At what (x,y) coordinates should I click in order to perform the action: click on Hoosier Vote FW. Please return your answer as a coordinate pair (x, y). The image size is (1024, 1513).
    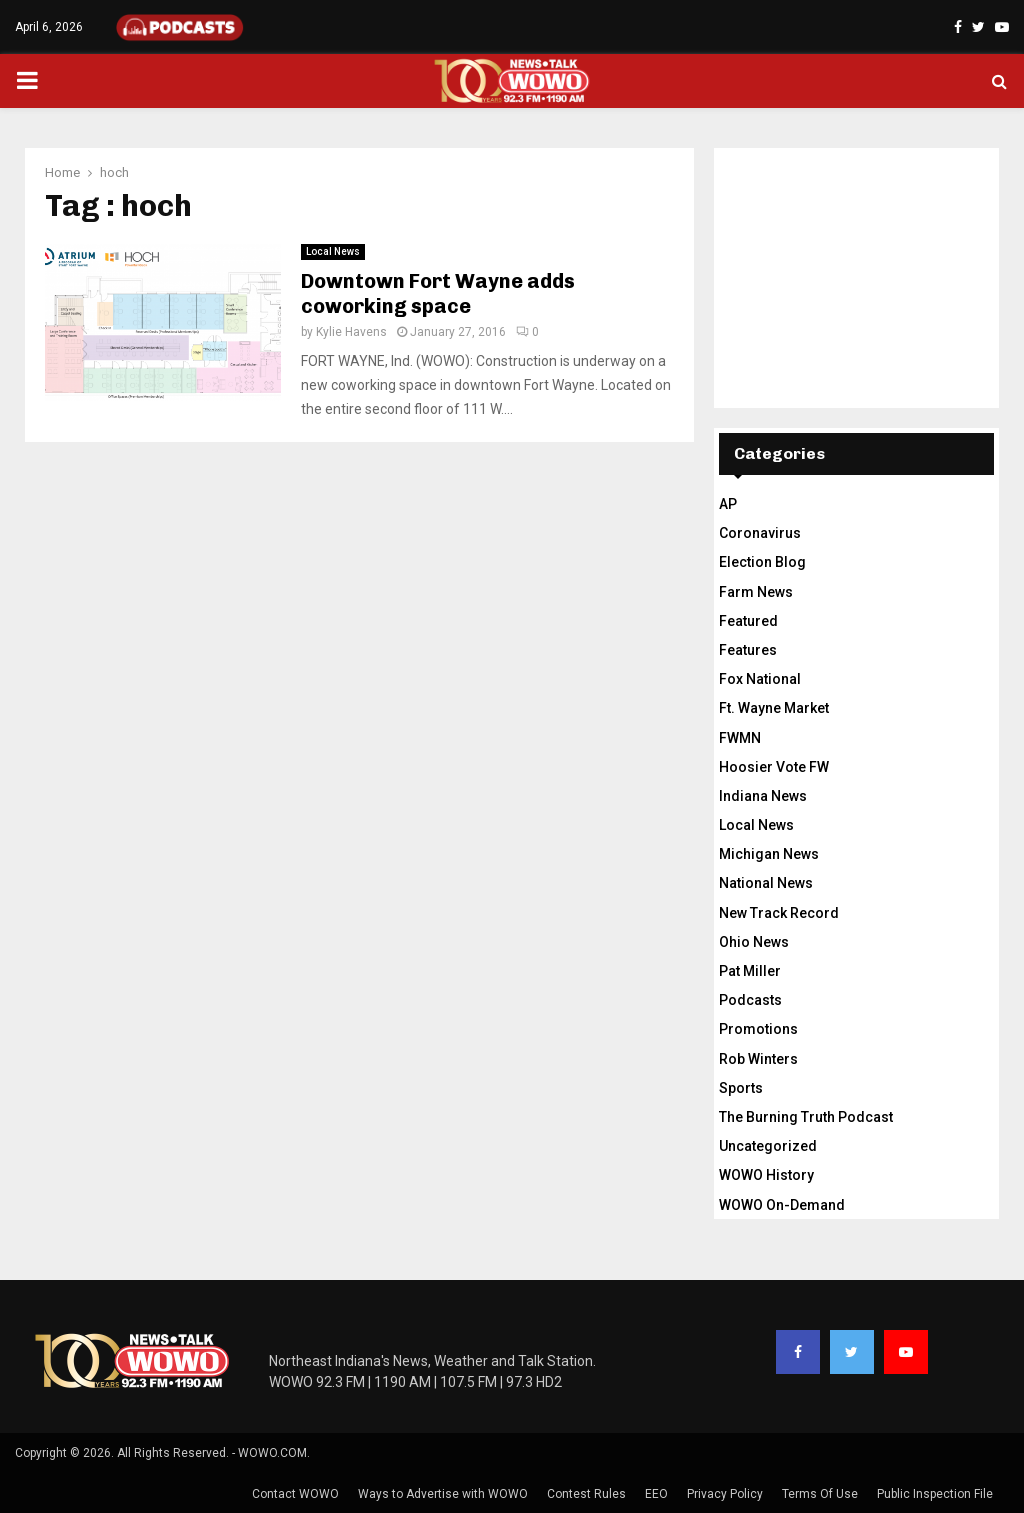
    Looking at the image, I should click on (774, 767).